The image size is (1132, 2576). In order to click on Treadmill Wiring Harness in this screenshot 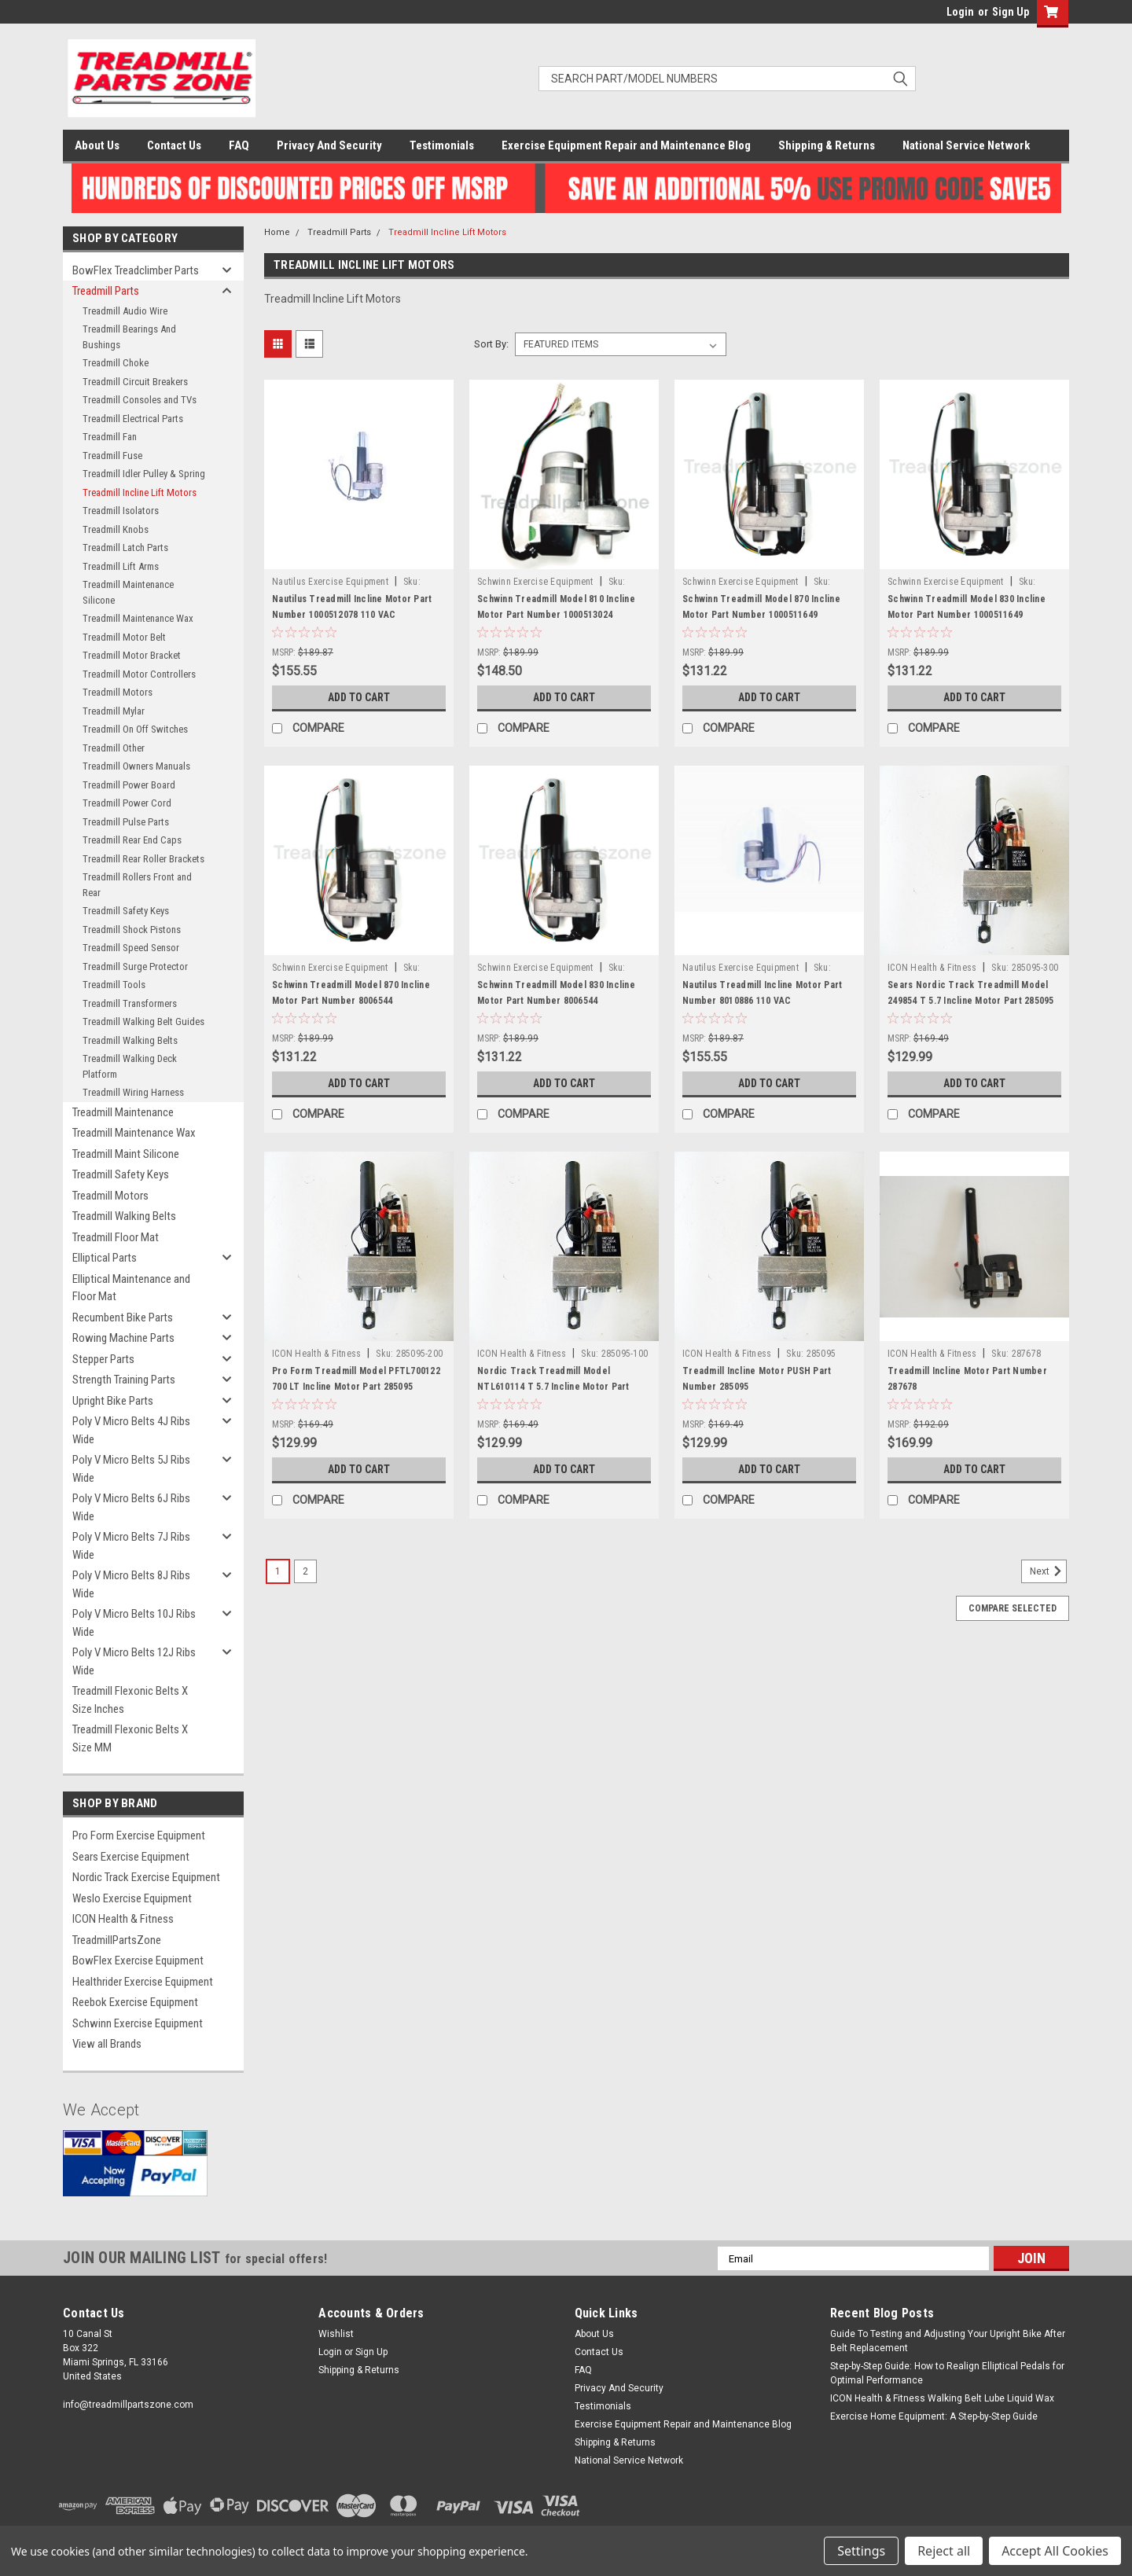, I will do `click(133, 1092)`.